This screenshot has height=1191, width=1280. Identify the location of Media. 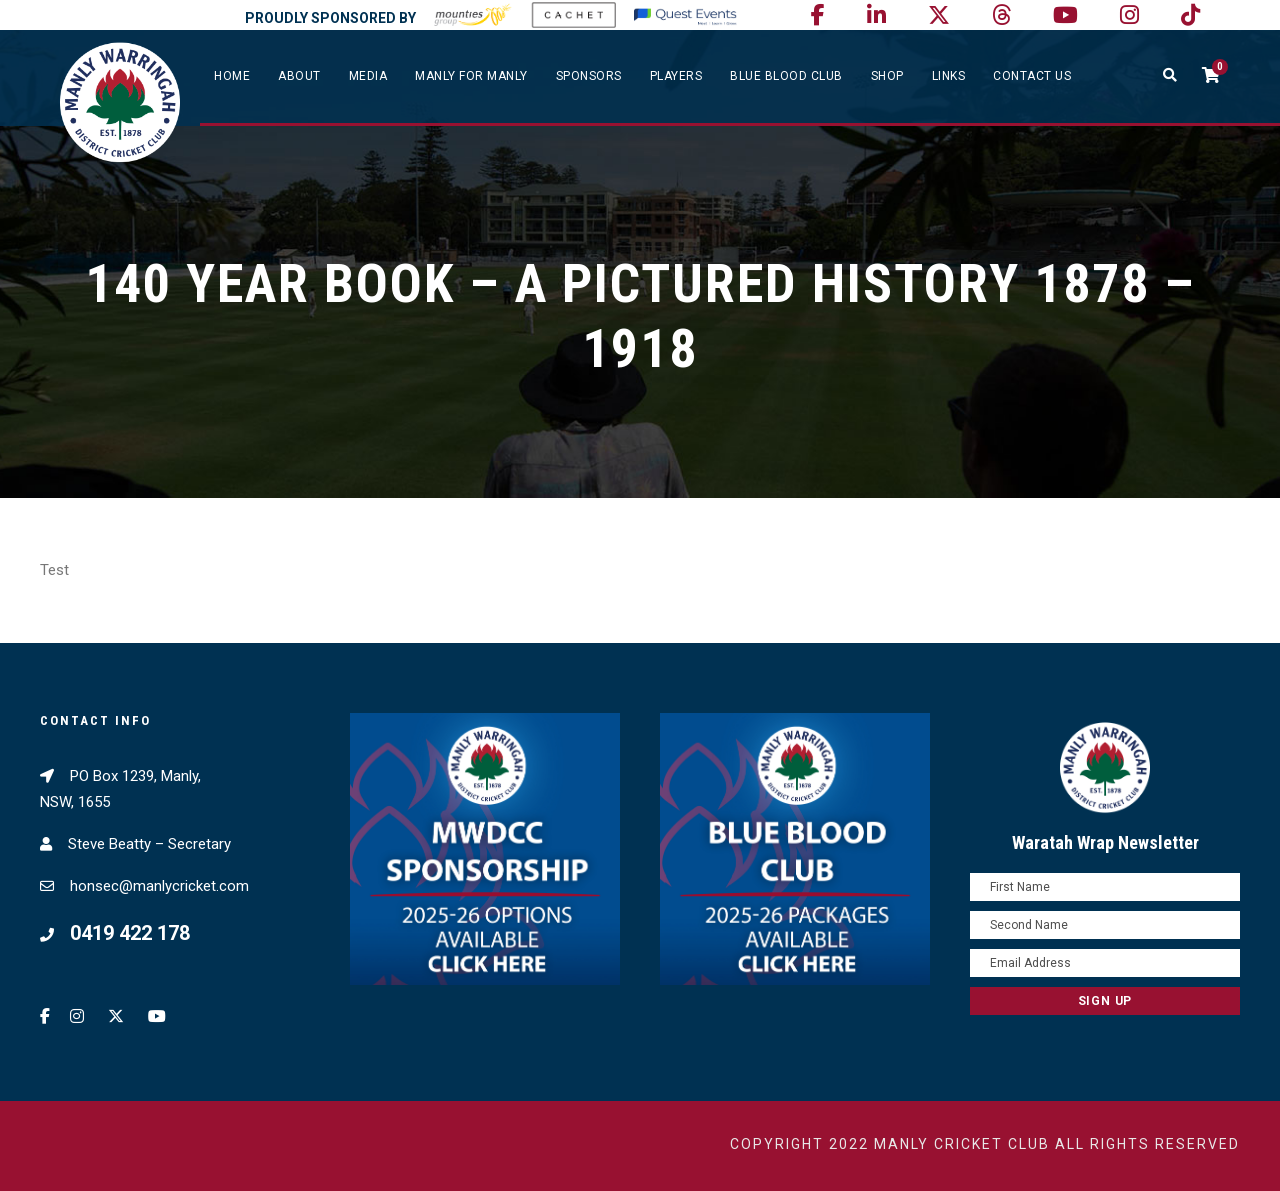
(368, 76).